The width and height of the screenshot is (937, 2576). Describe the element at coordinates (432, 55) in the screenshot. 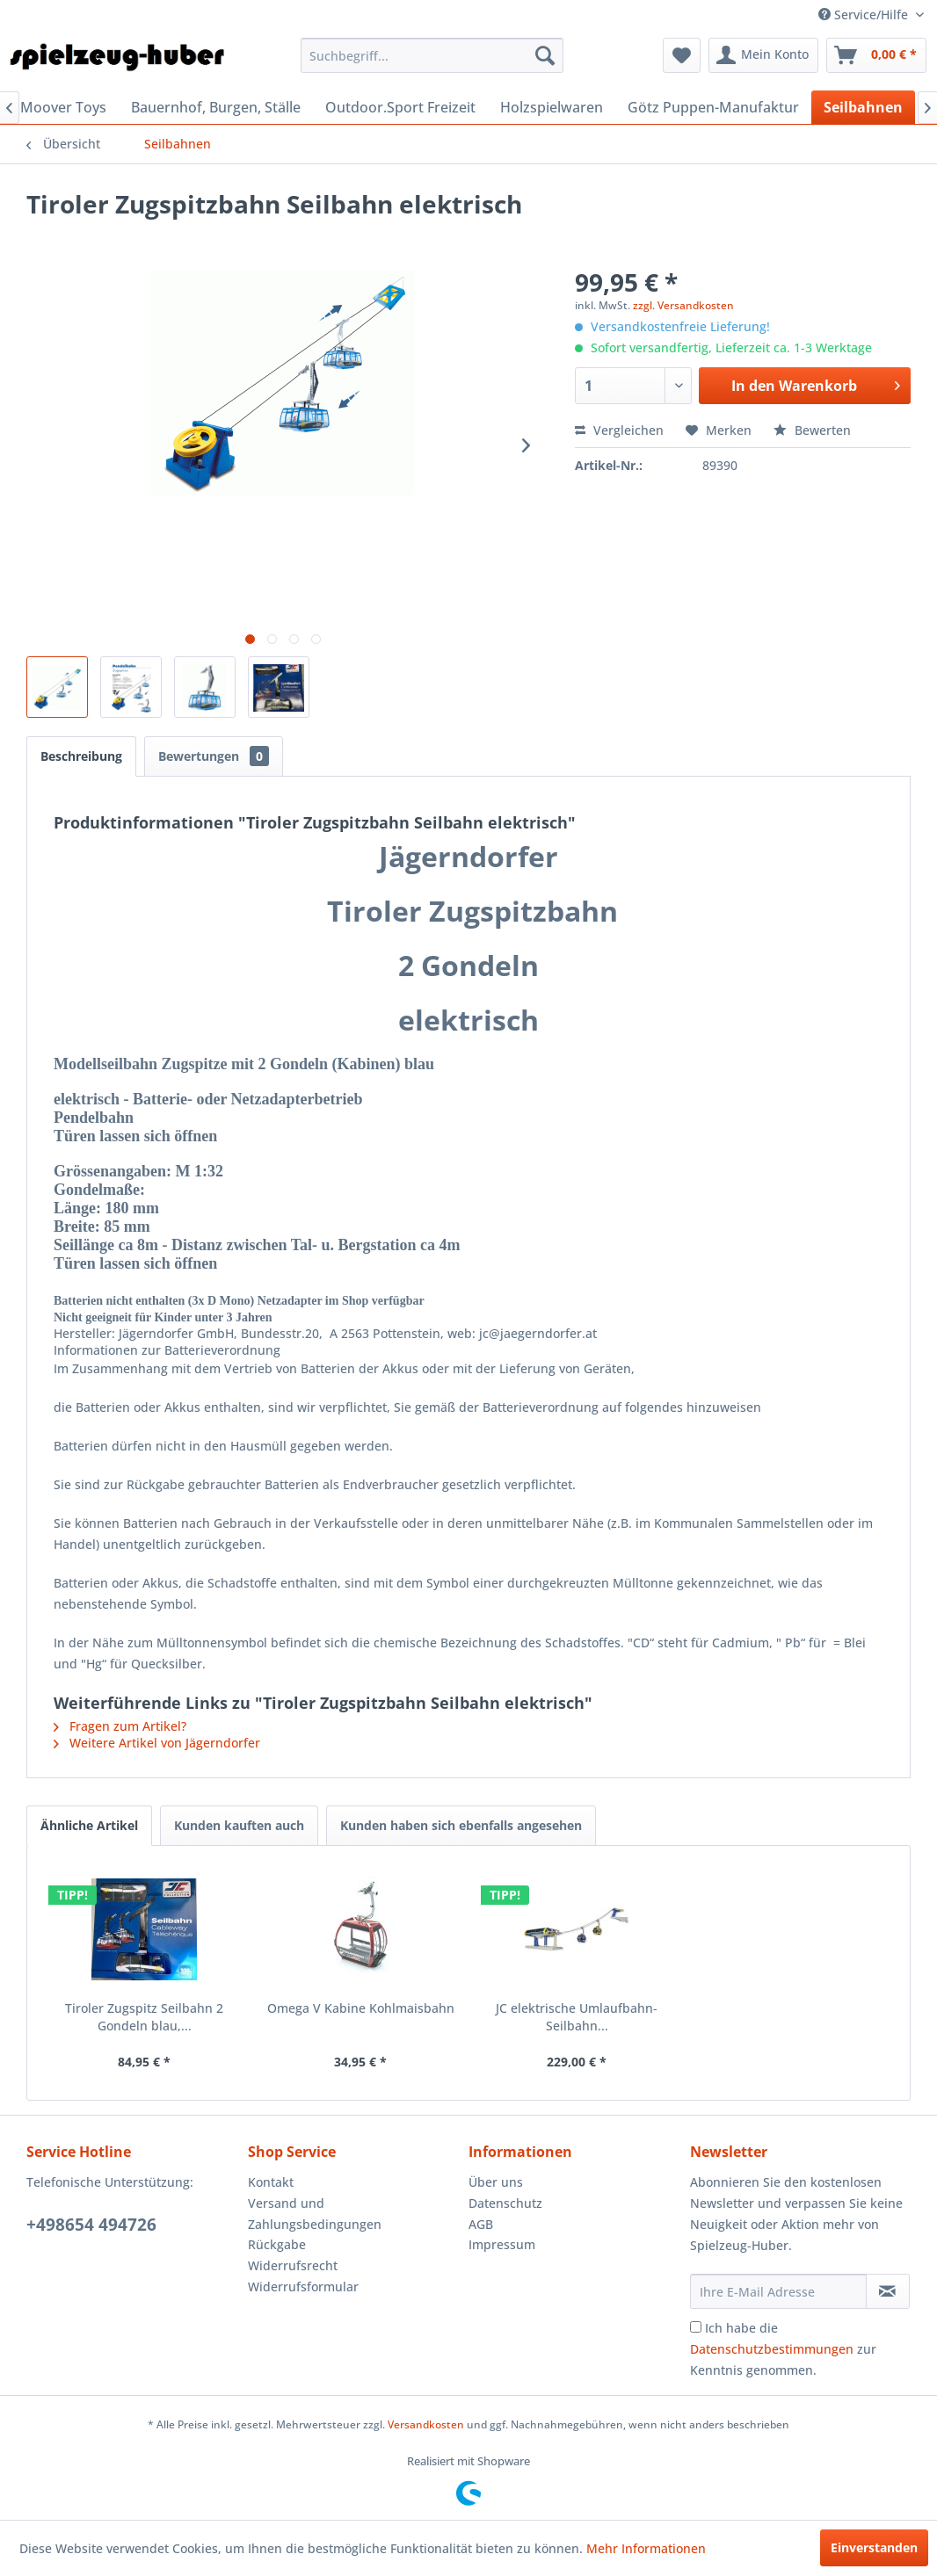

I see `[menuitem]` at that location.